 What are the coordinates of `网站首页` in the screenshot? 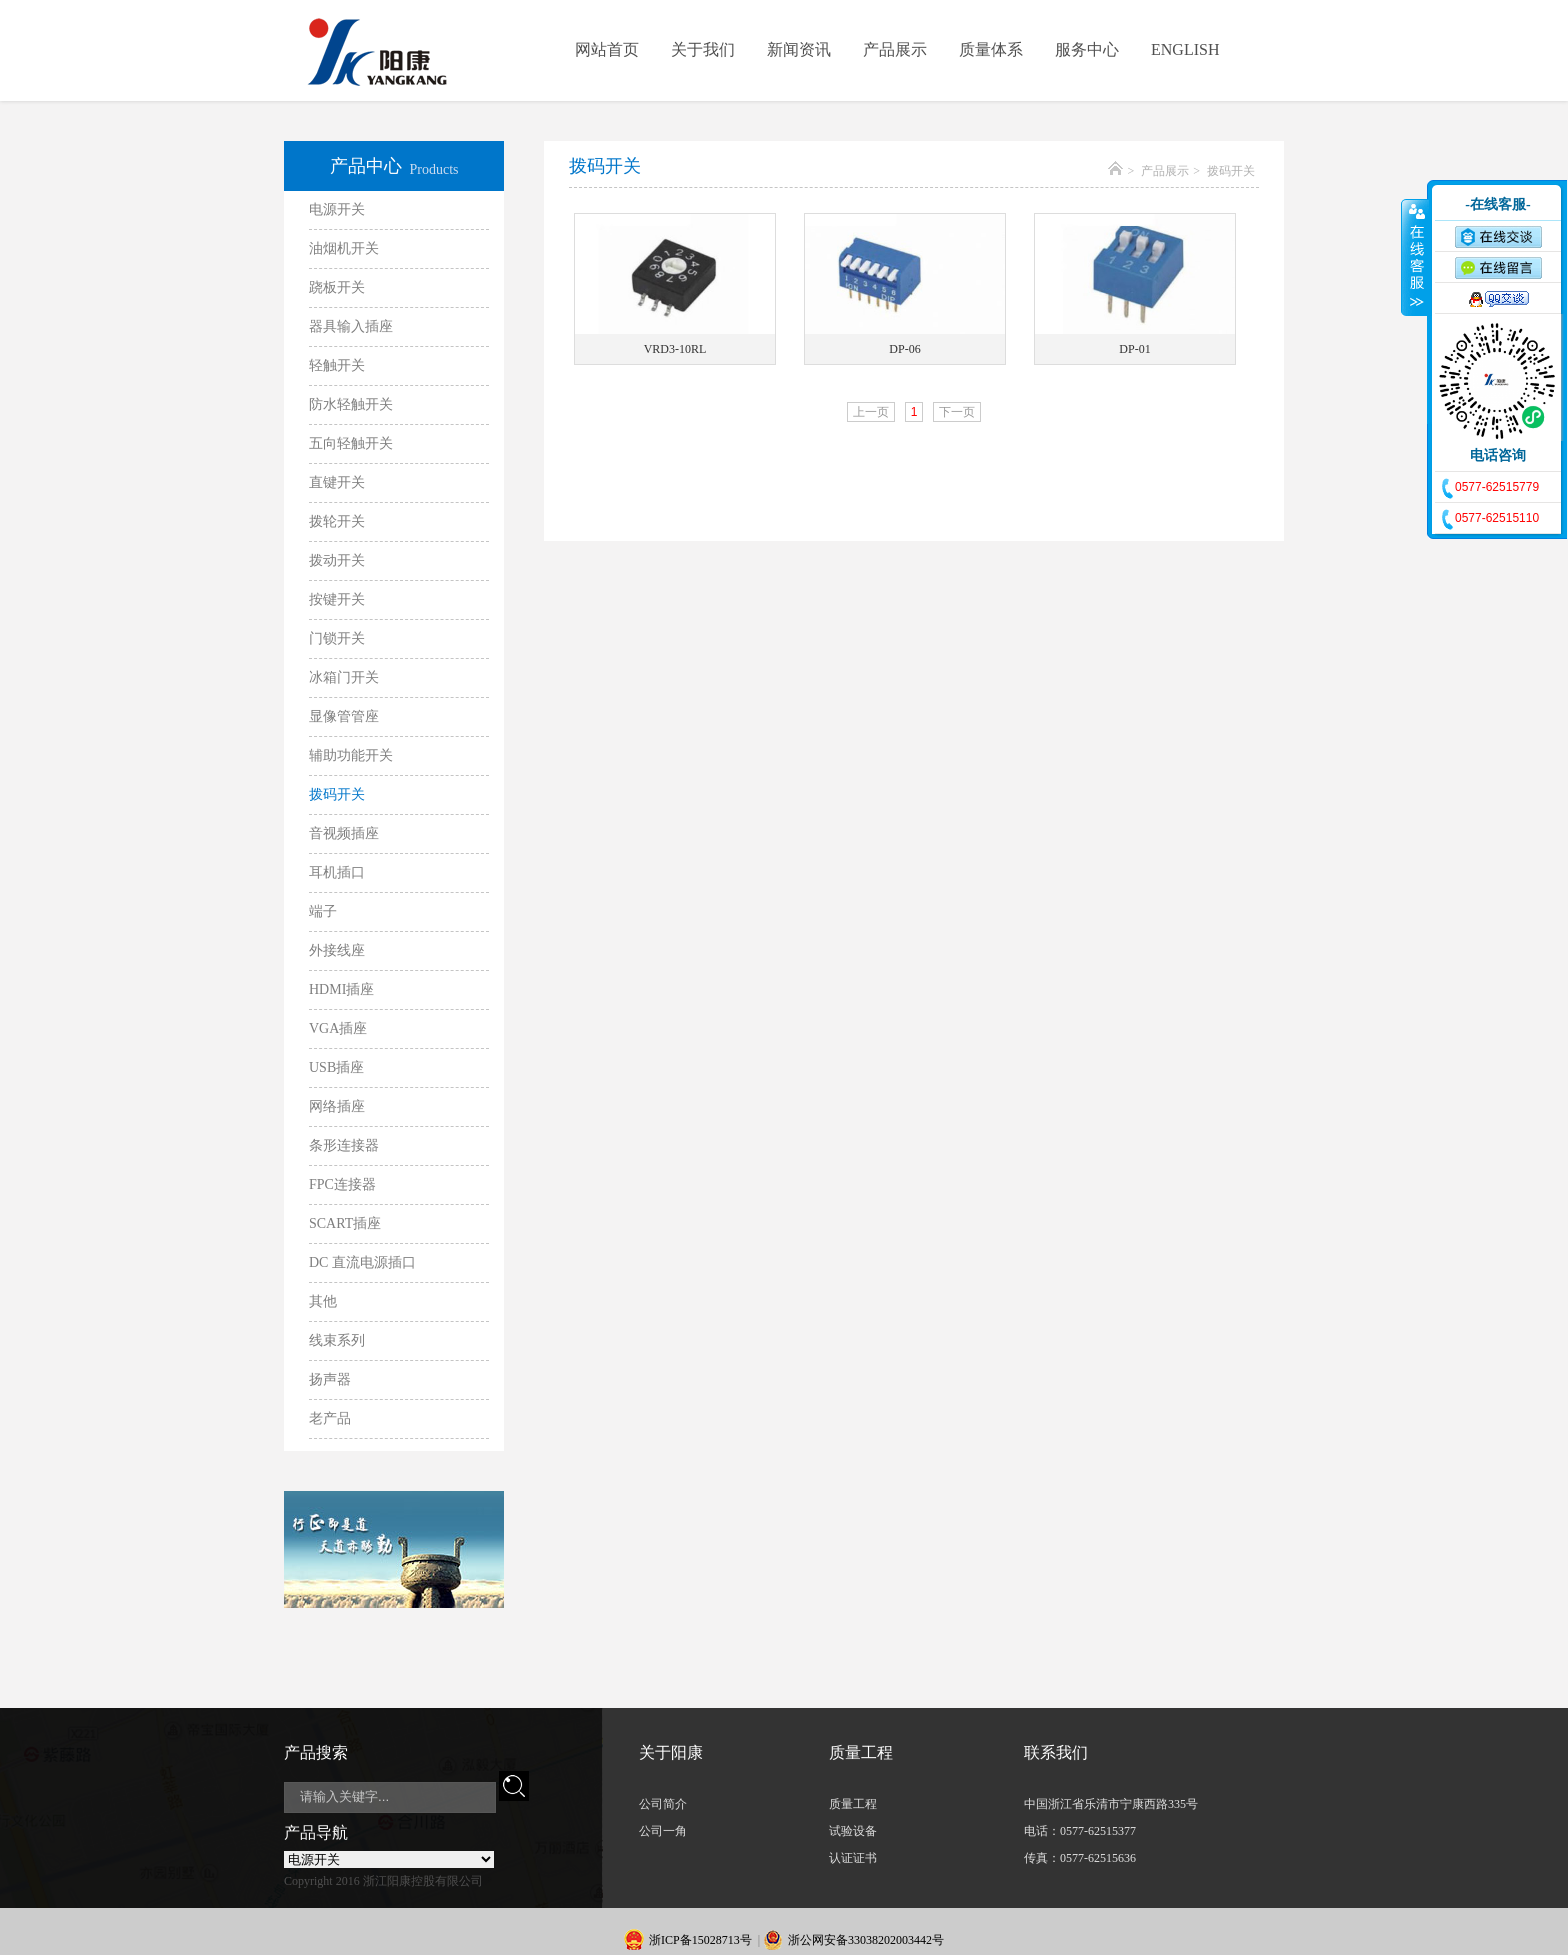 It's located at (607, 49).